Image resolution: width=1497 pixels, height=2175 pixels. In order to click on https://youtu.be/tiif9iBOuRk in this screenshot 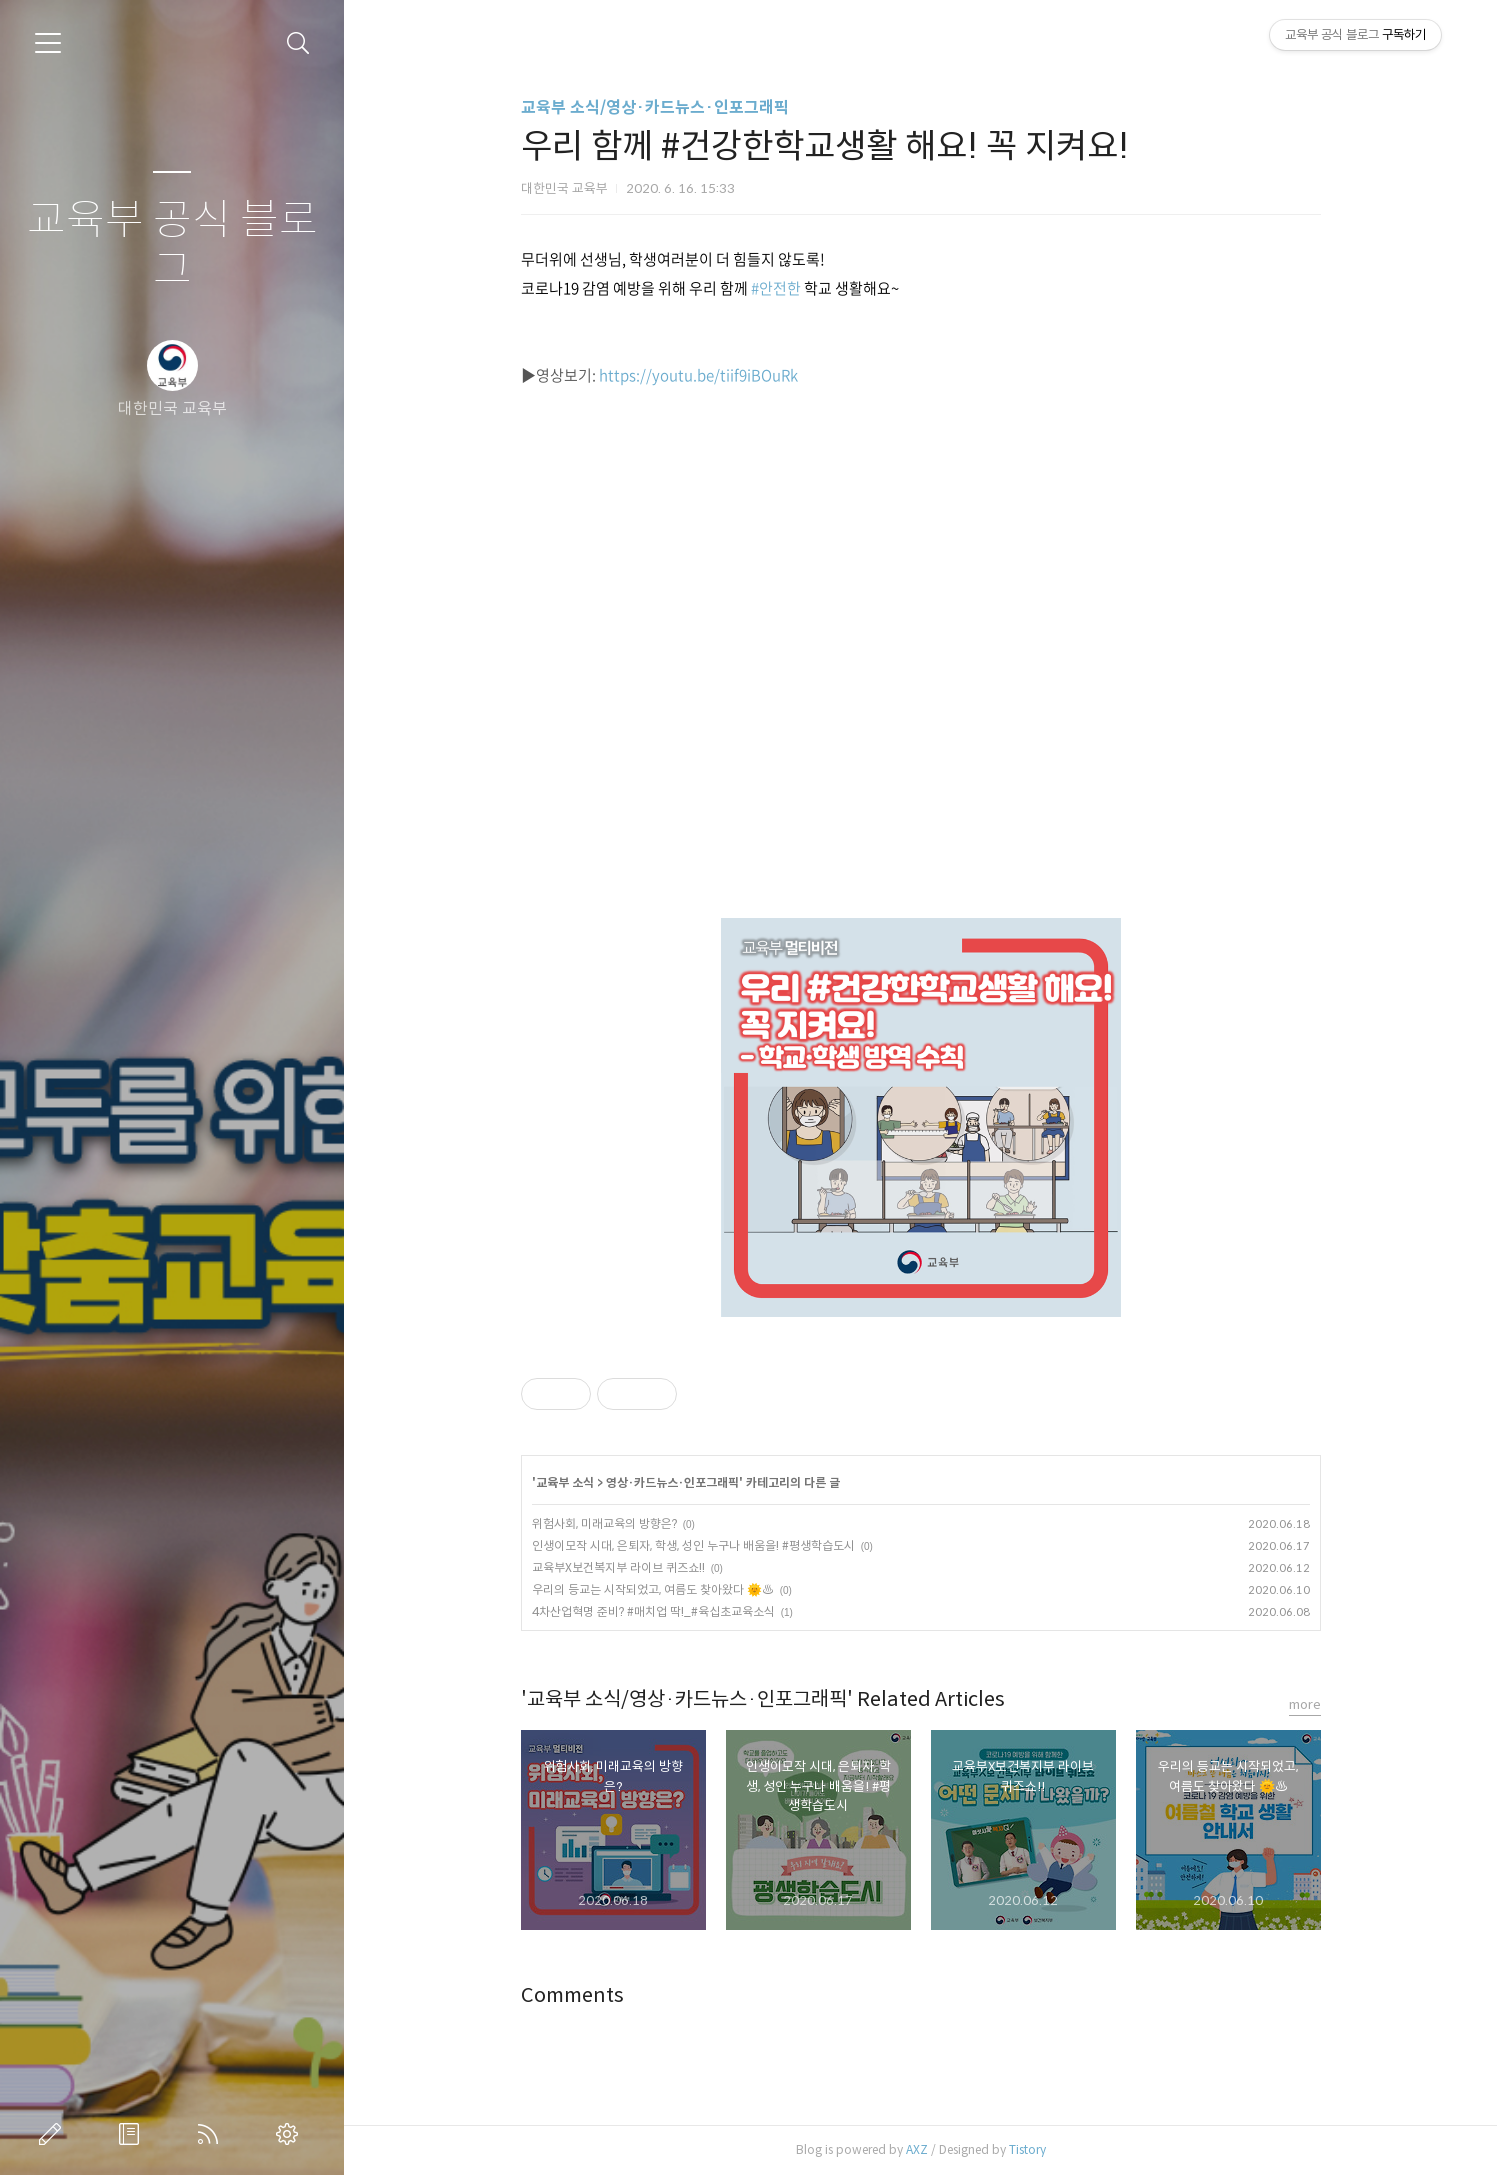, I will do `click(698, 375)`.